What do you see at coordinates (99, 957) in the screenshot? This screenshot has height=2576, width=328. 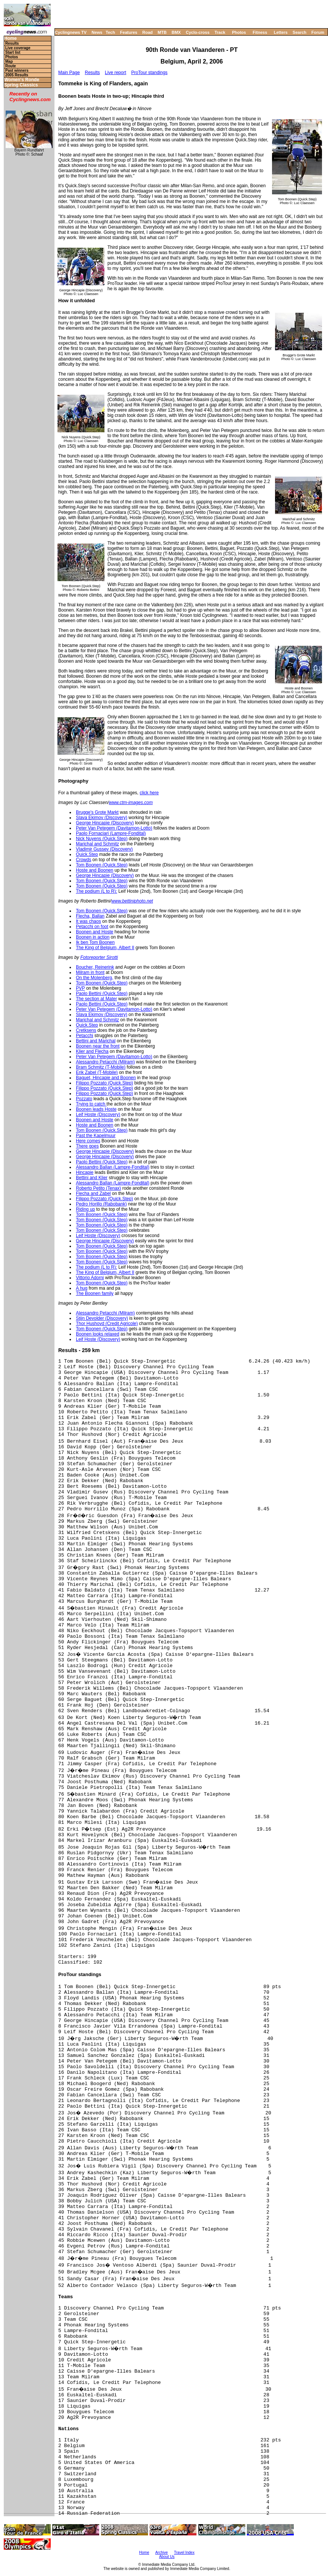 I see `Fotoreporter Sirotti` at bounding box center [99, 957].